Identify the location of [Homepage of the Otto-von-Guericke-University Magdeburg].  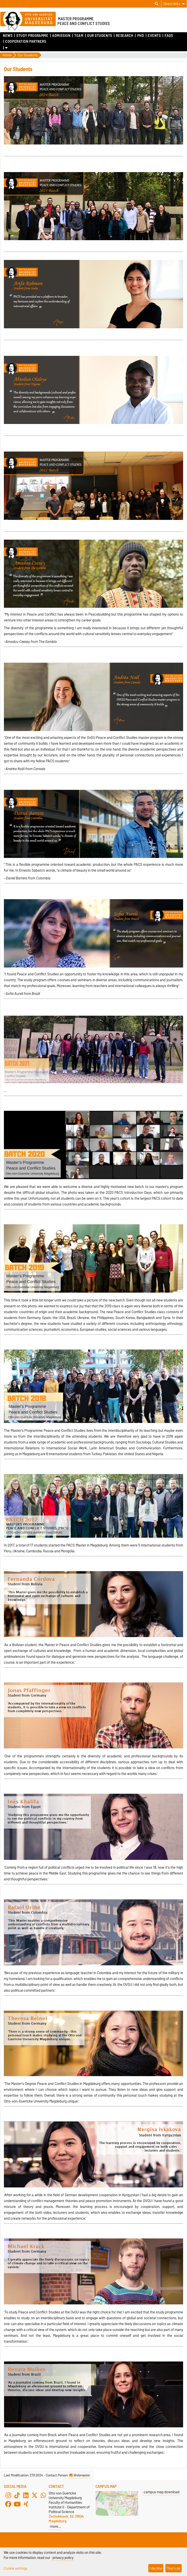
(28, 21).